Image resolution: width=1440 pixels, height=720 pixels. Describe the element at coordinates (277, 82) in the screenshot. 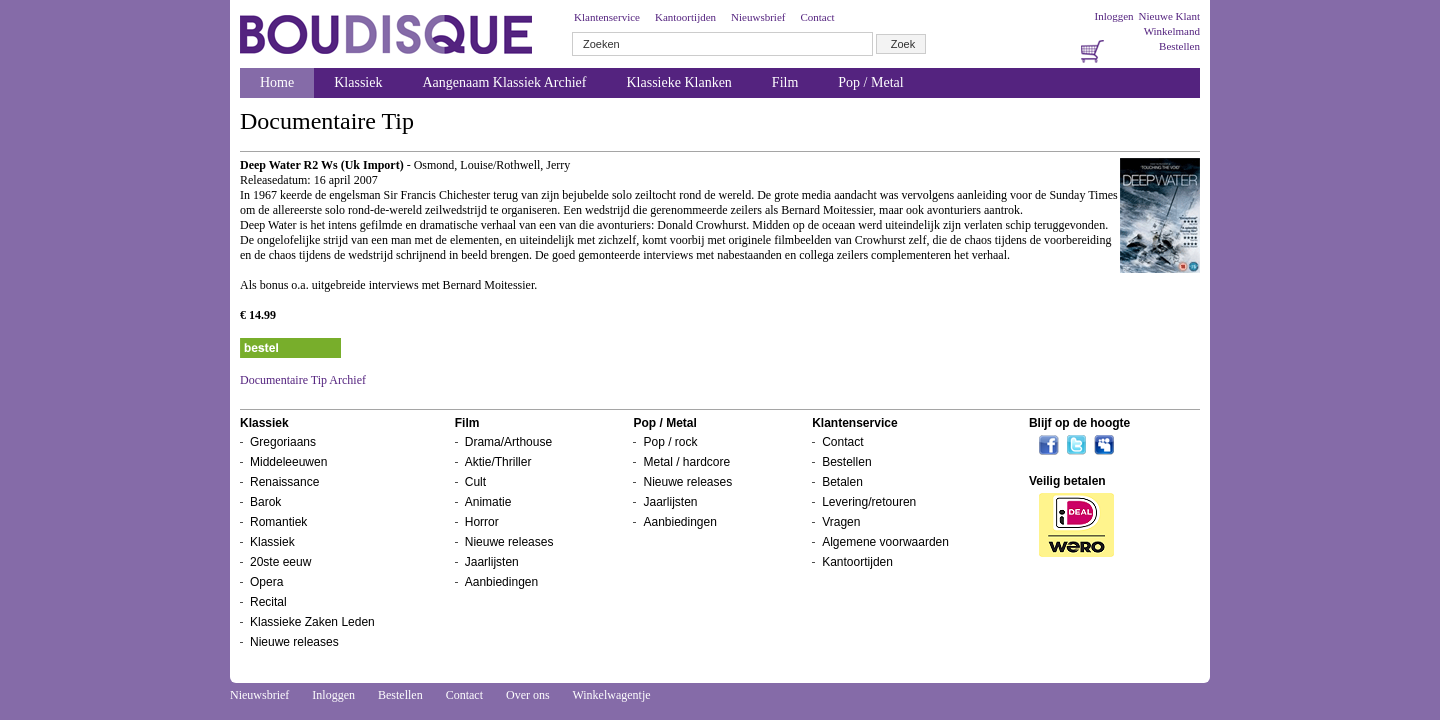

I see `Home` at that location.